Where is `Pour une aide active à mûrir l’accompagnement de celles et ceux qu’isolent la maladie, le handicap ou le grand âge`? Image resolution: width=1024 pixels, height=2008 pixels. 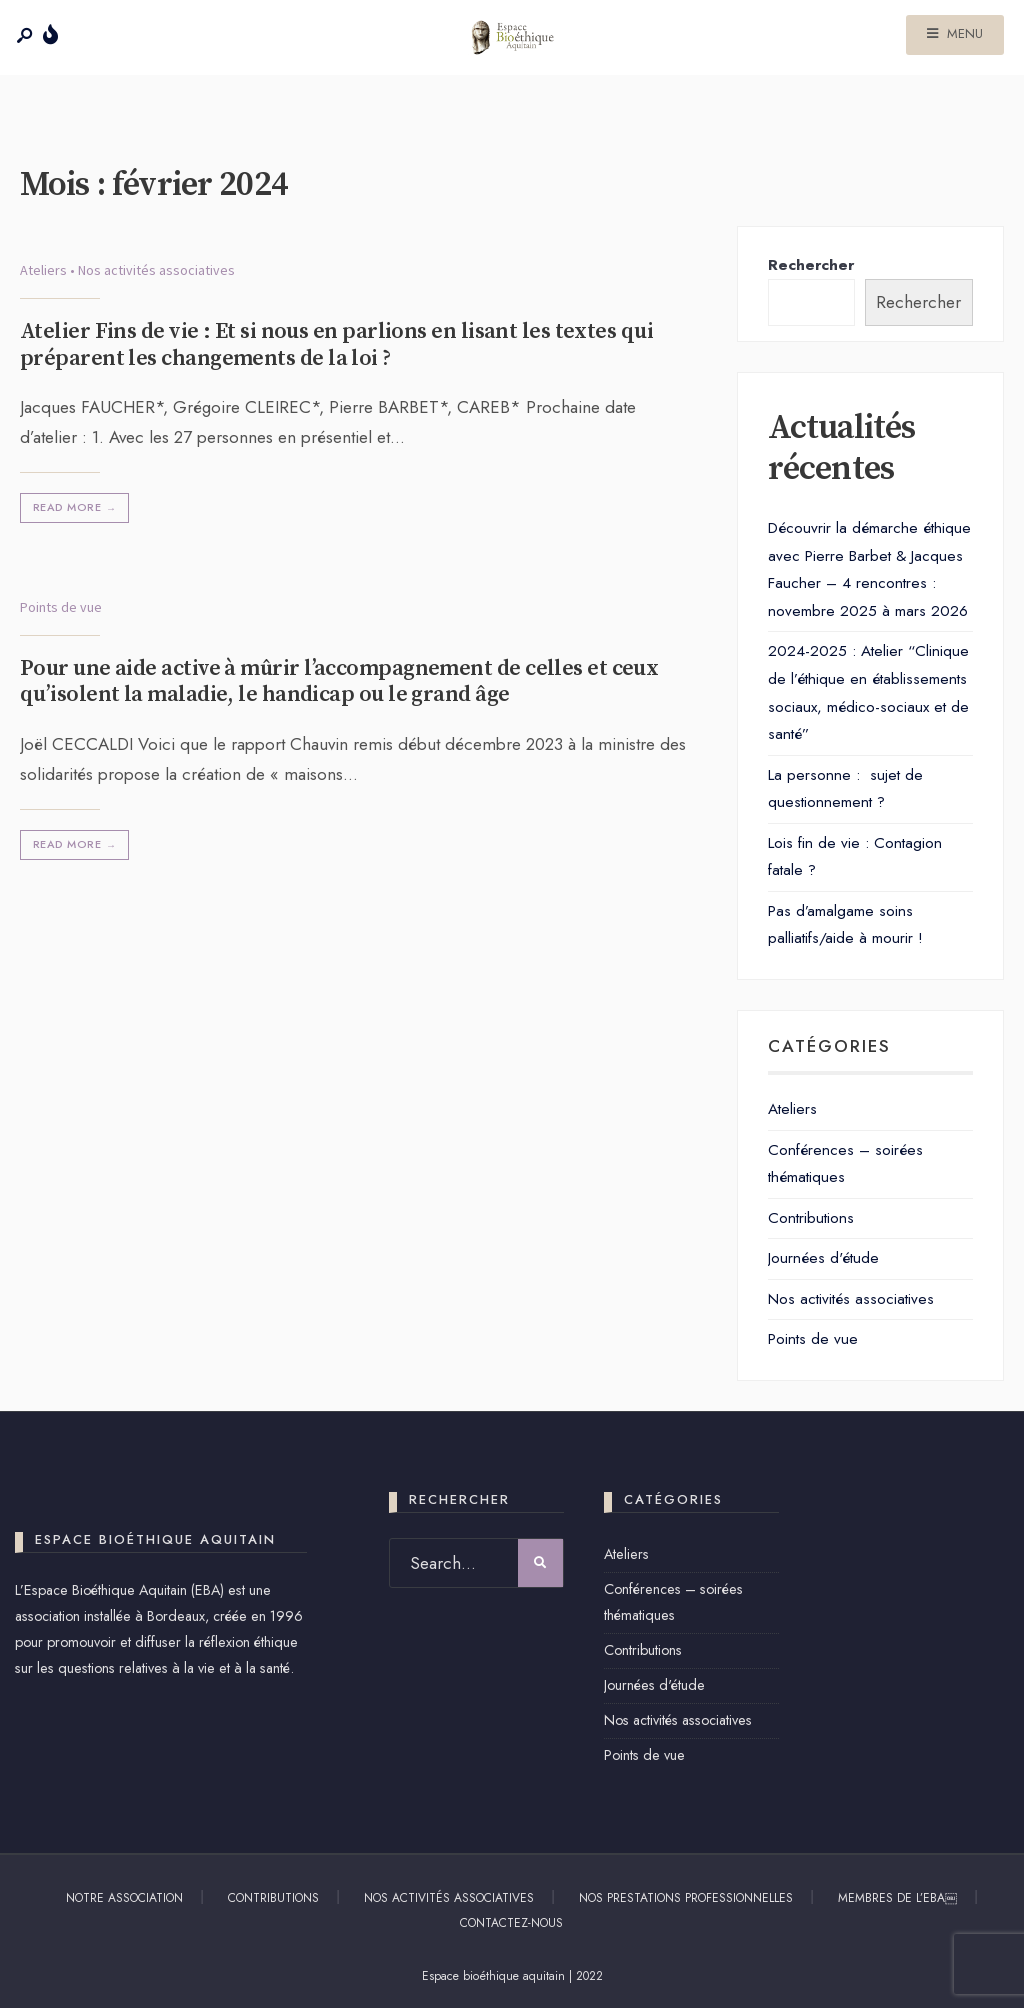 Pour une aide active à mûrir l’accompagnement de celles et ceux qu’isolent la maladie, le handicap ou le grand âge is located at coordinates (339, 681).